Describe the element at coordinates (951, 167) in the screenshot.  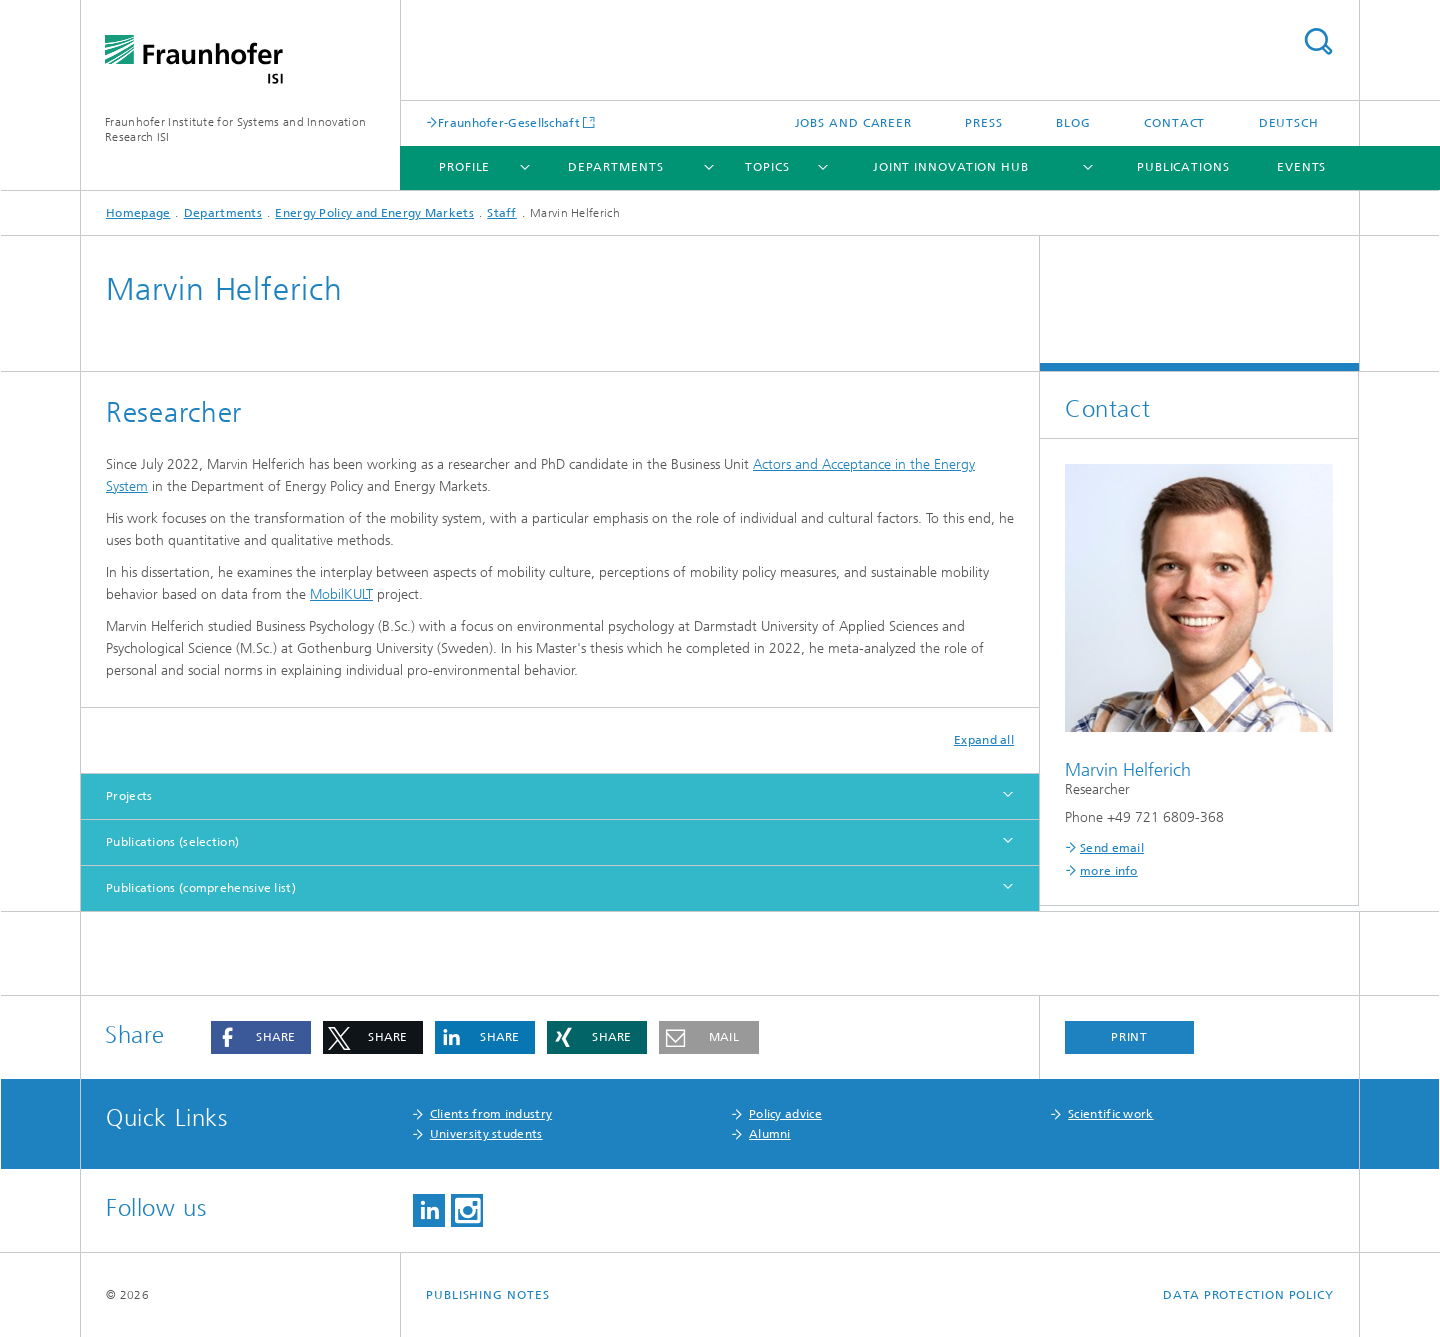
I see `Joint Innovation Hub` at that location.